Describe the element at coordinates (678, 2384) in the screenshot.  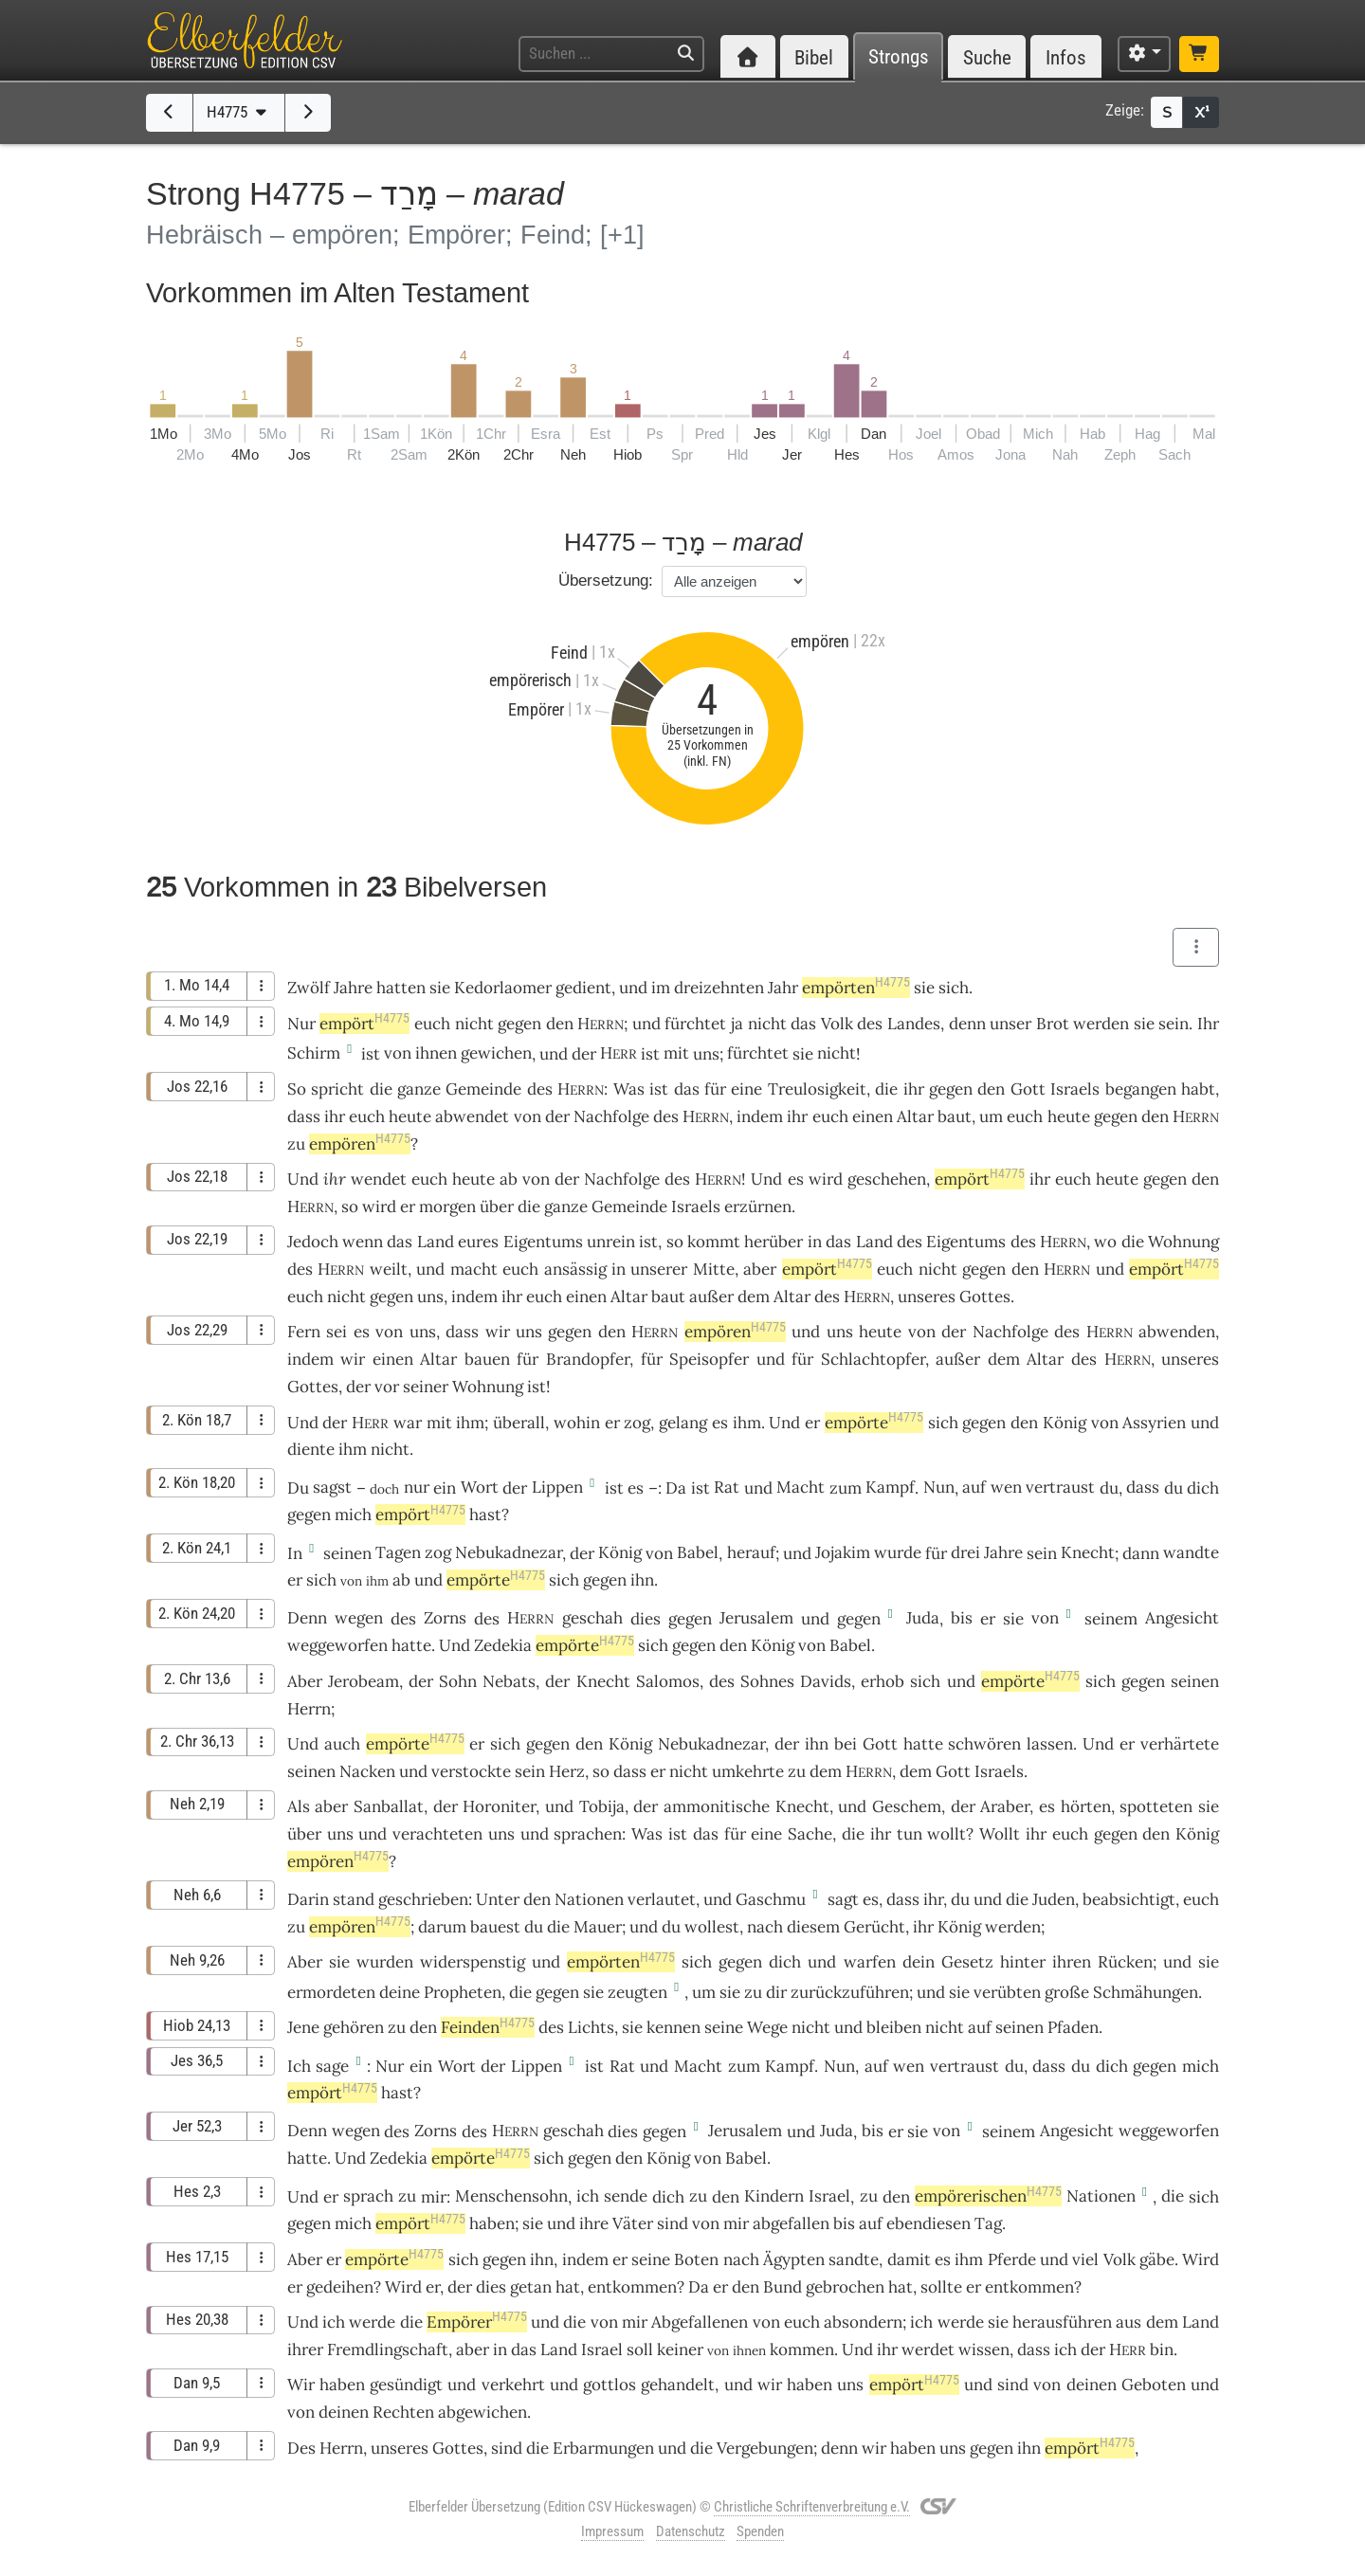
I see `gehandelt` at that location.